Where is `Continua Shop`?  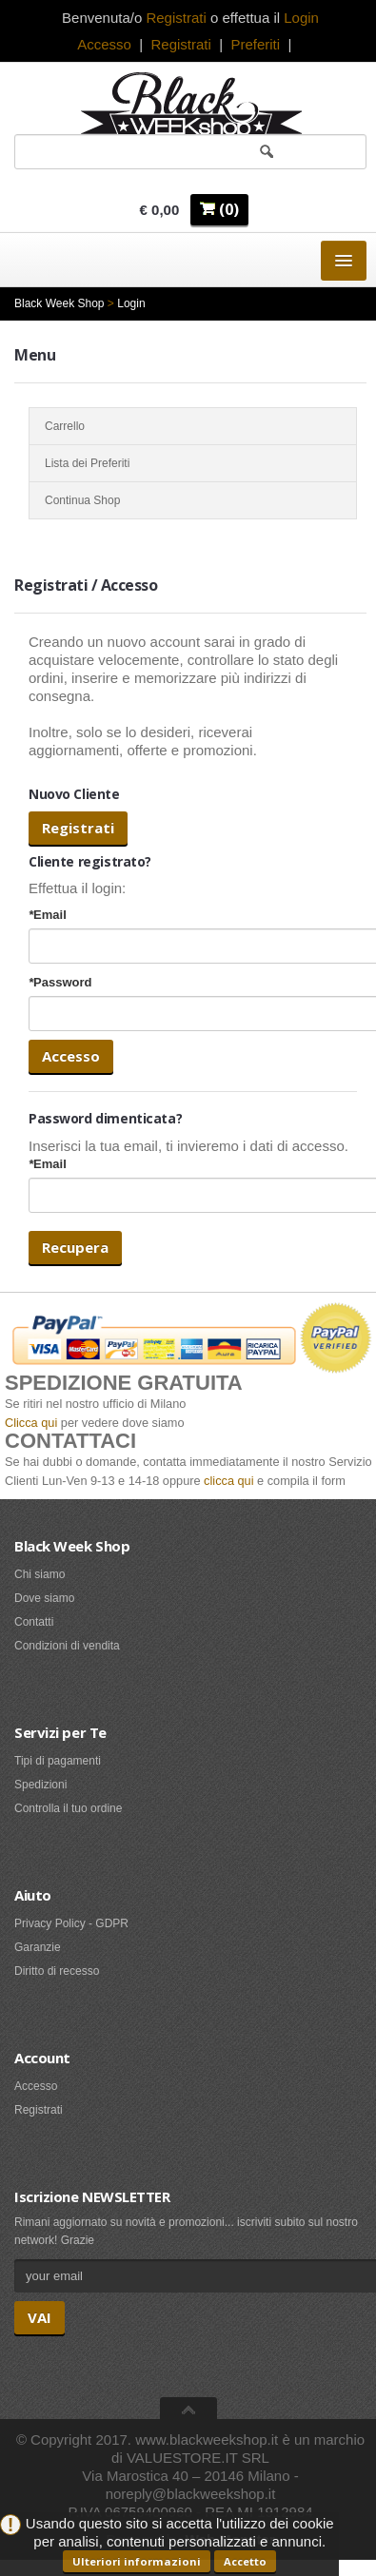
Continua Shop is located at coordinates (193, 500).